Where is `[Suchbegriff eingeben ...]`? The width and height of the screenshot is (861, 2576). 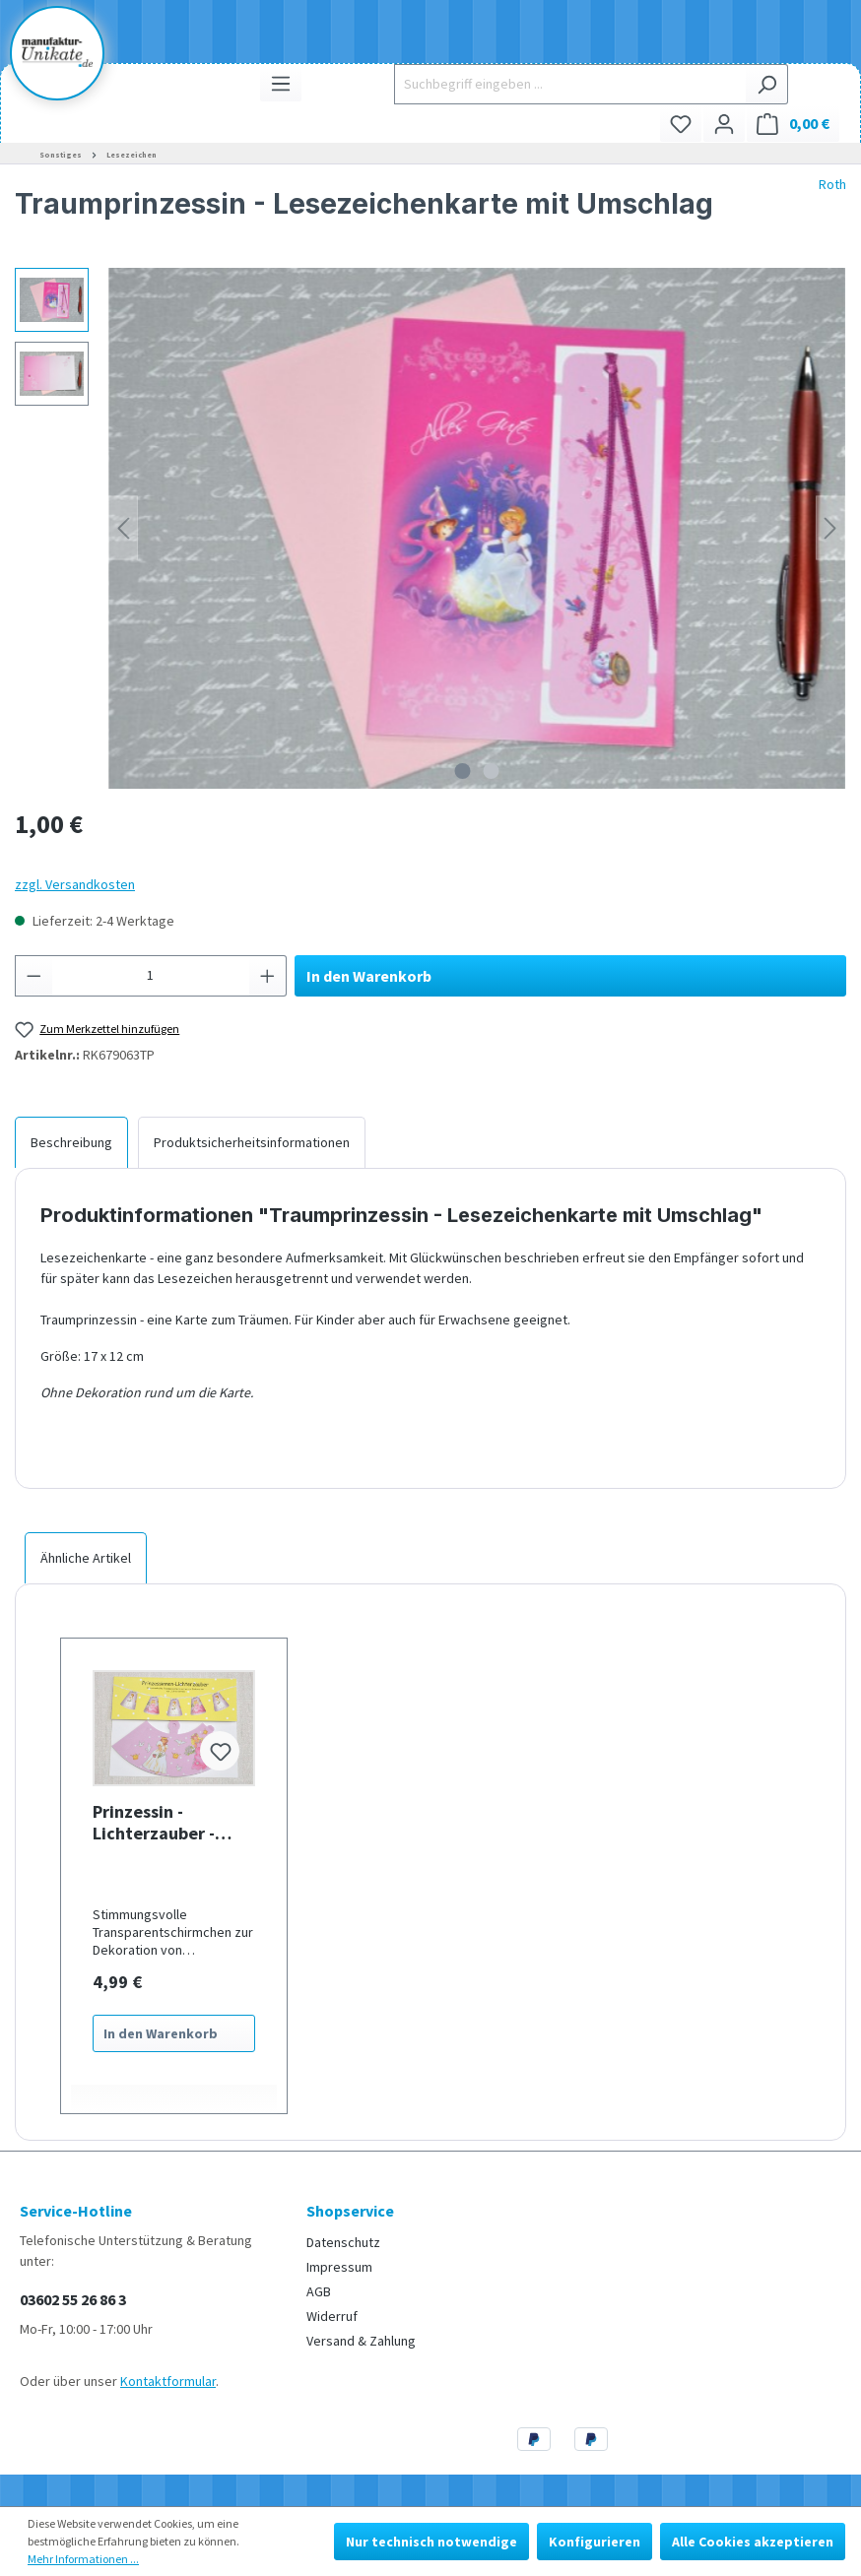
[Suchbegriff eingeben ...] is located at coordinates (570, 84).